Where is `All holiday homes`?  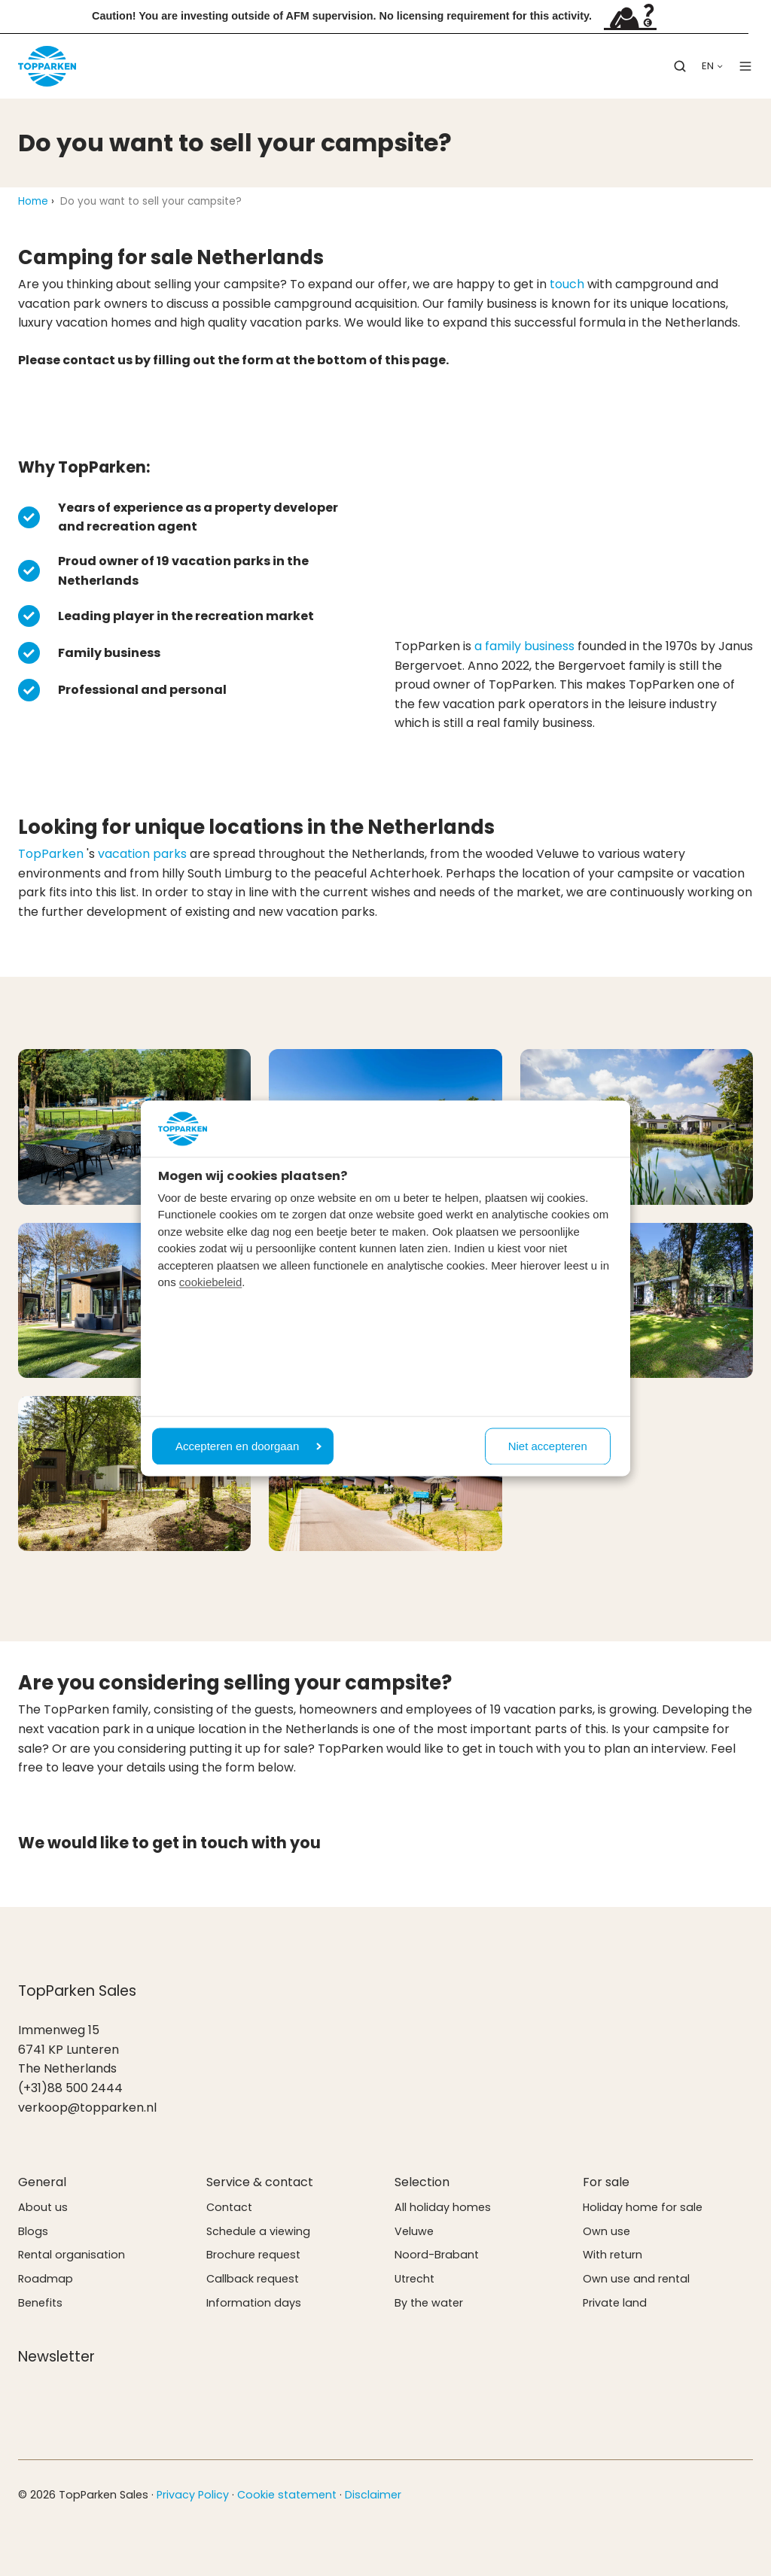
All holiday homes is located at coordinates (443, 2207).